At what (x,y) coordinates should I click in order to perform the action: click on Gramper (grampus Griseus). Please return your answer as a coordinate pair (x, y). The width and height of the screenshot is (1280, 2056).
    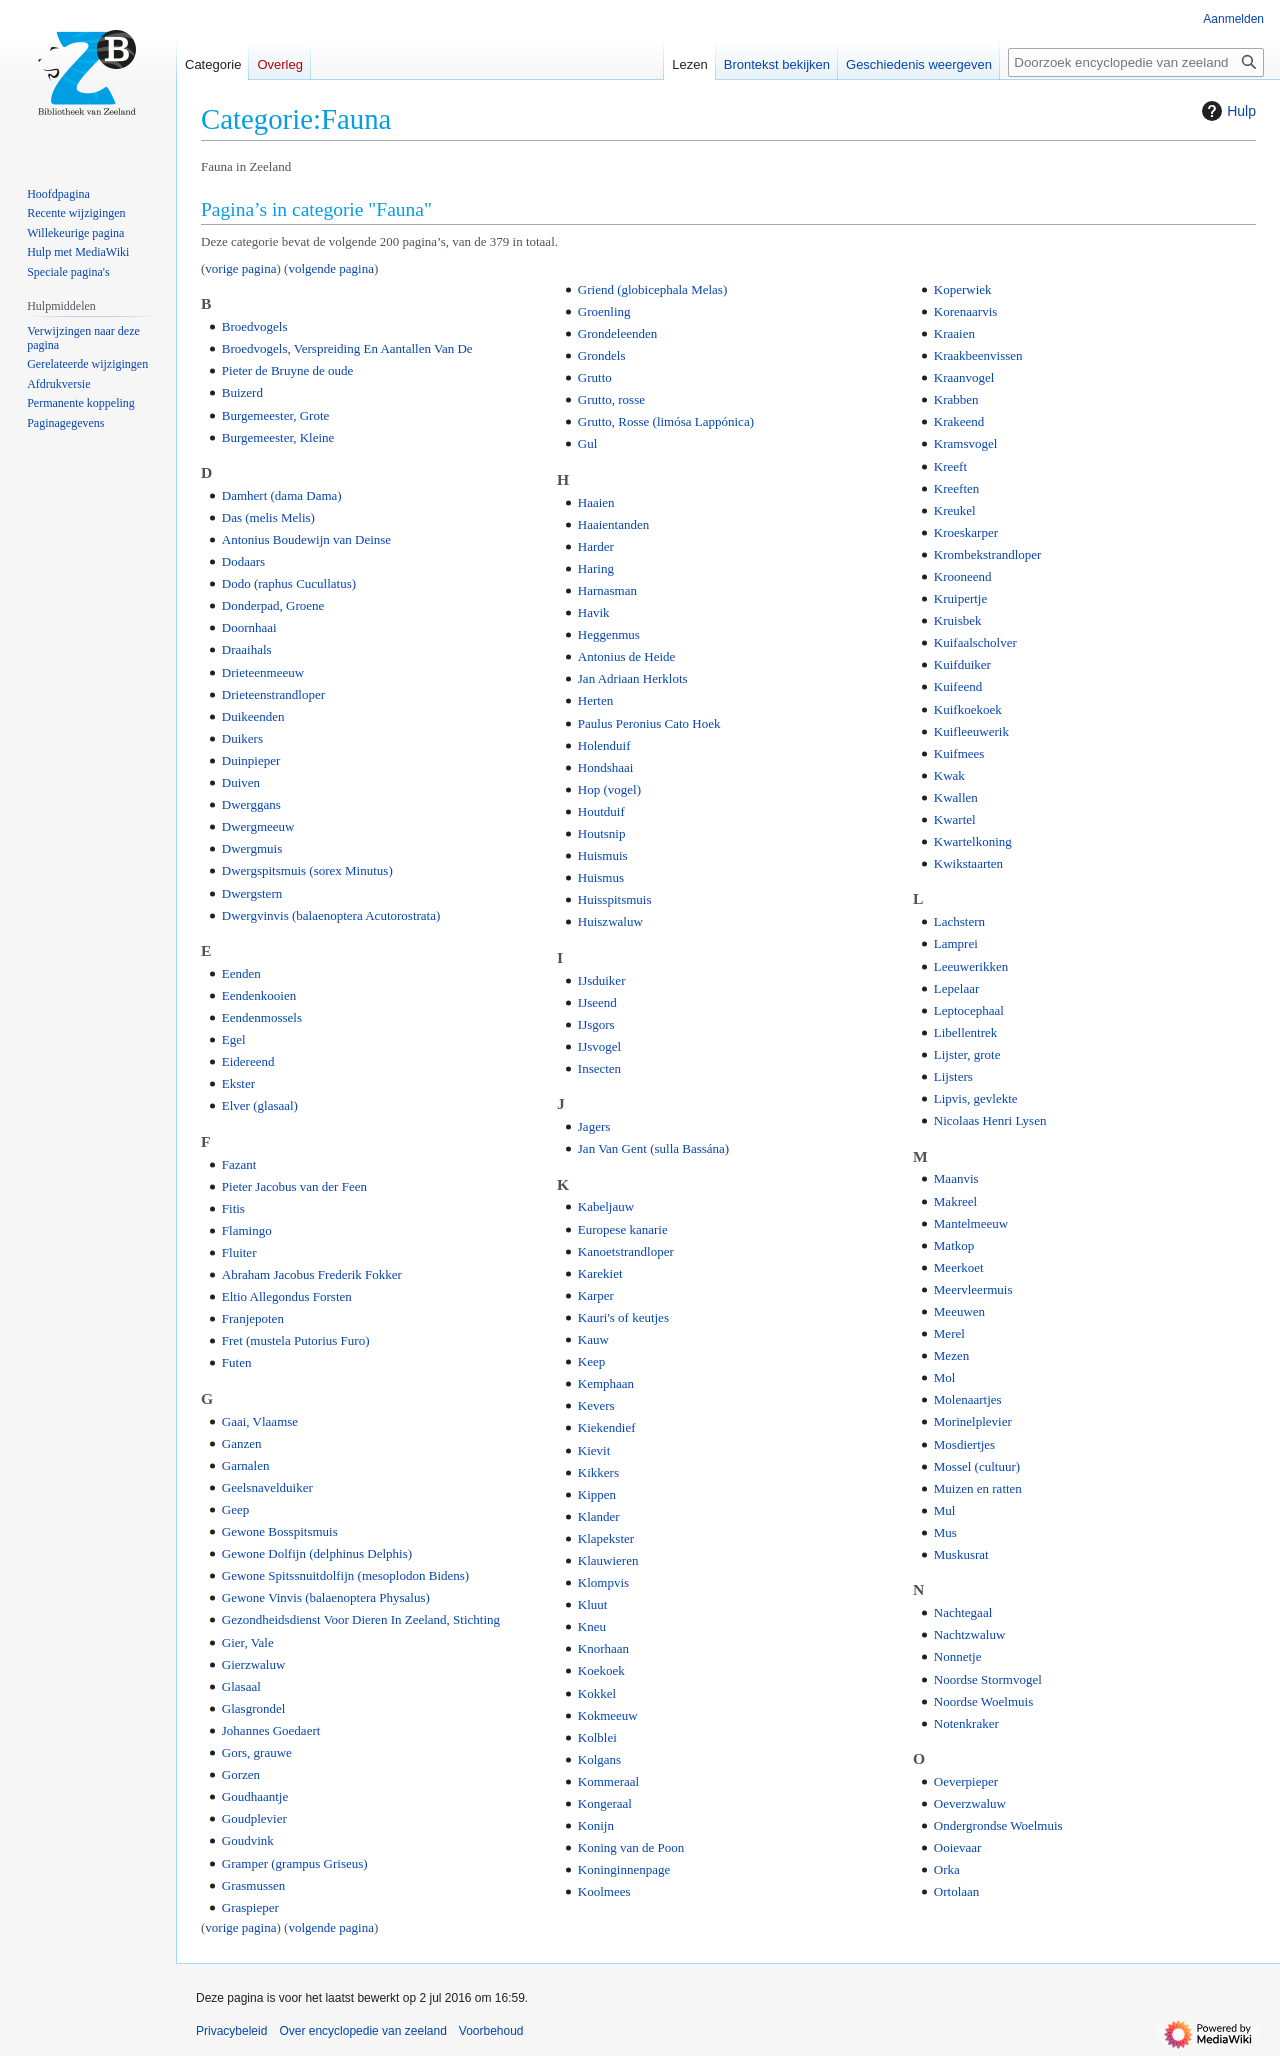
    Looking at the image, I should click on (295, 1863).